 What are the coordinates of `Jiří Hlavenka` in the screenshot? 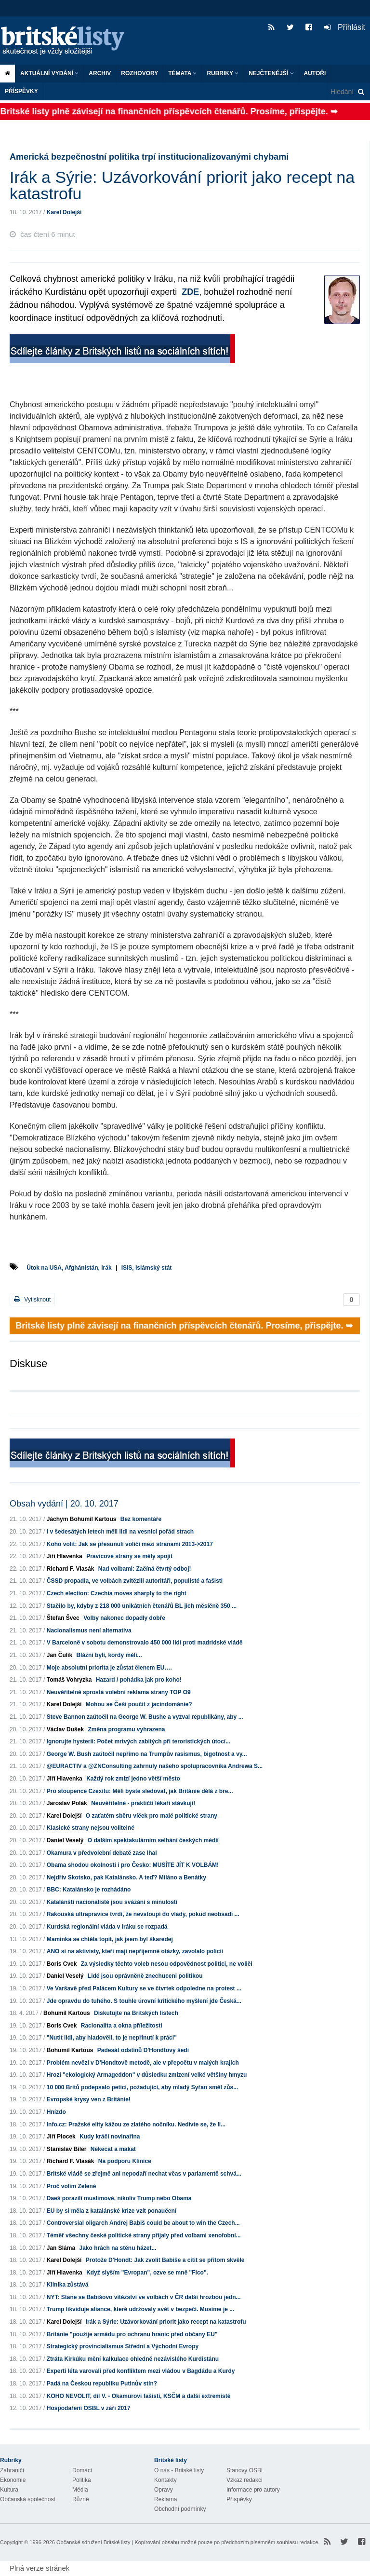 It's located at (64, 1556).